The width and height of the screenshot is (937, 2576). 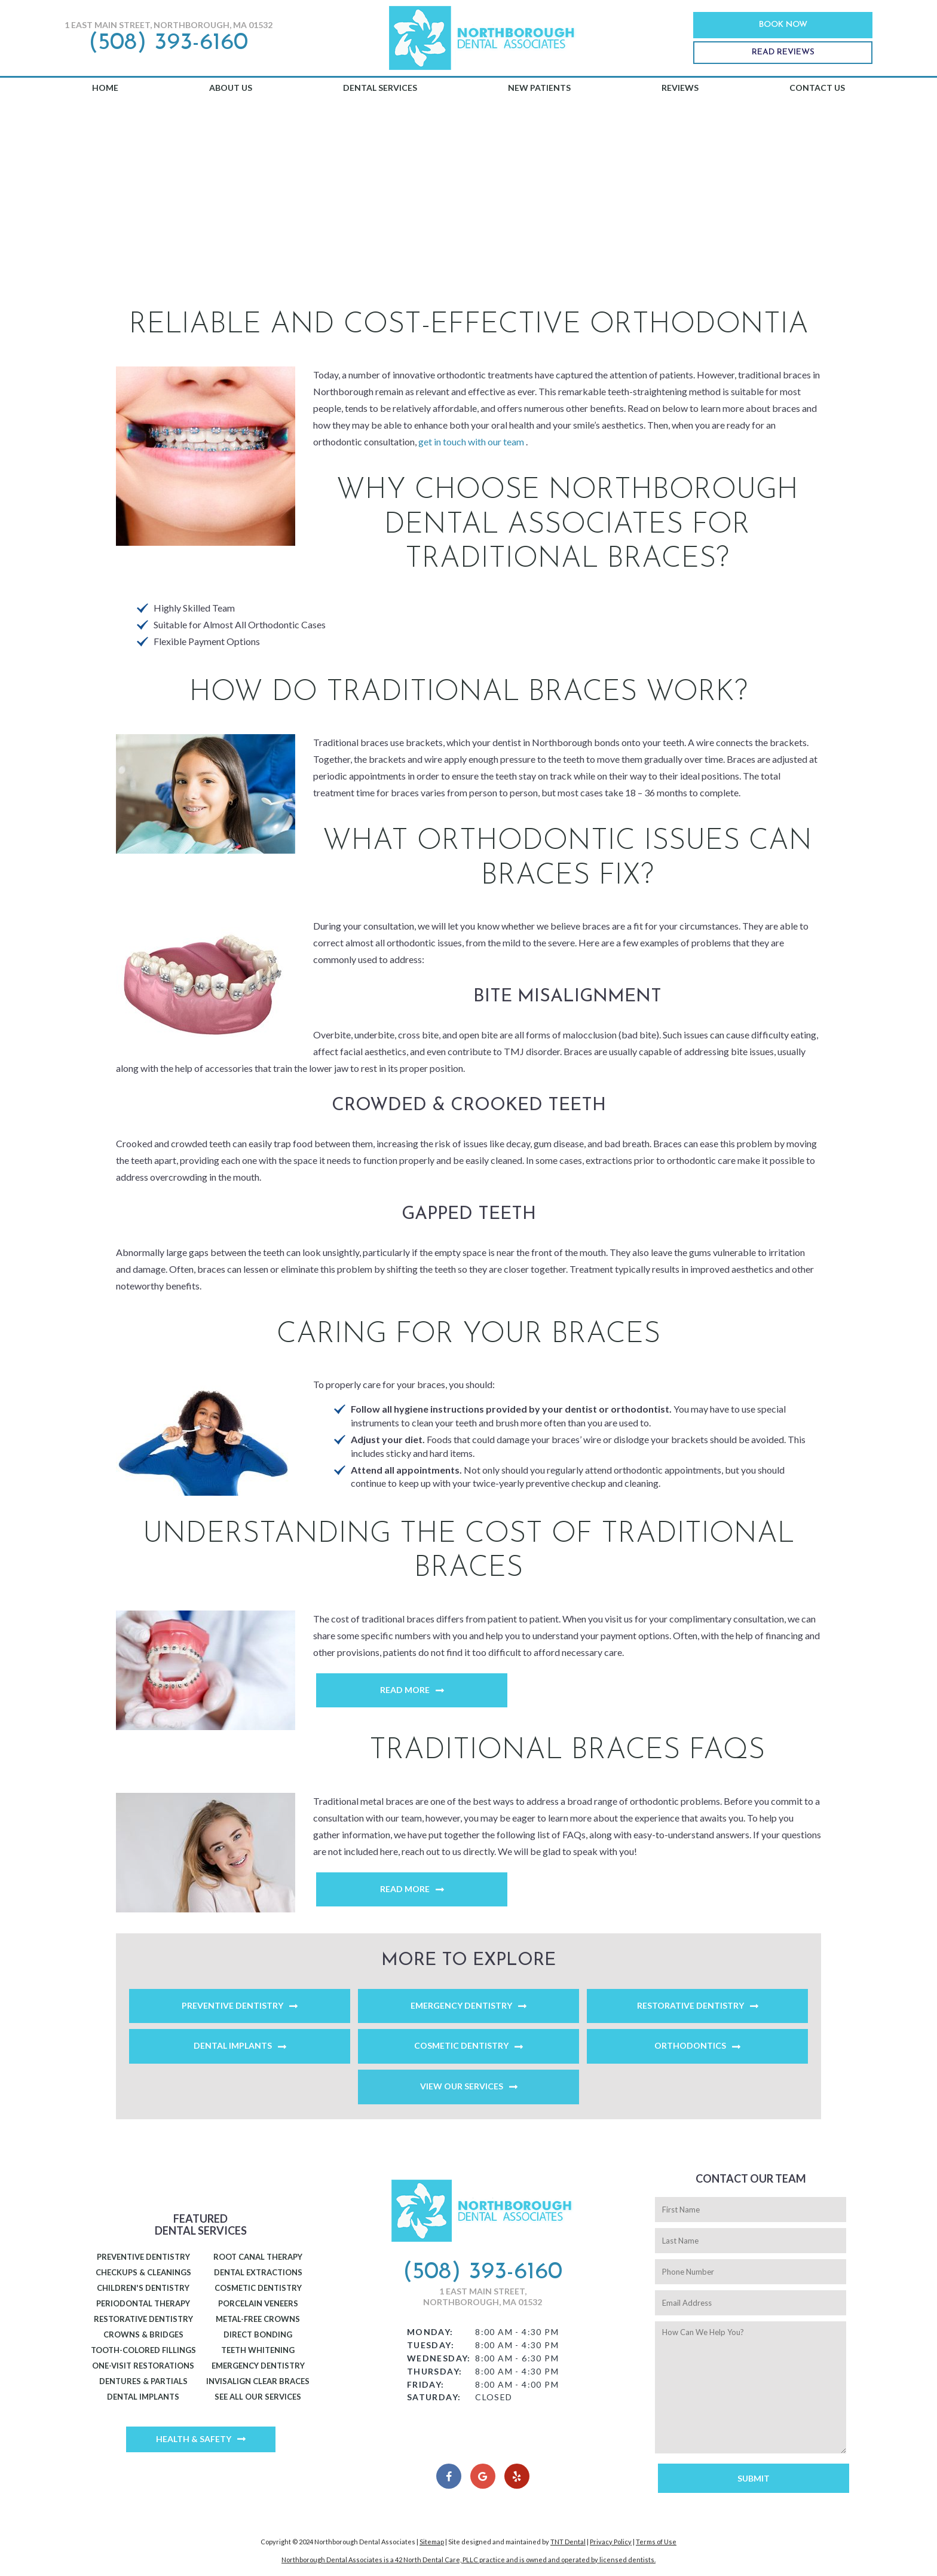 I want to click on Health & Safety, so click(x=193, y=2439).